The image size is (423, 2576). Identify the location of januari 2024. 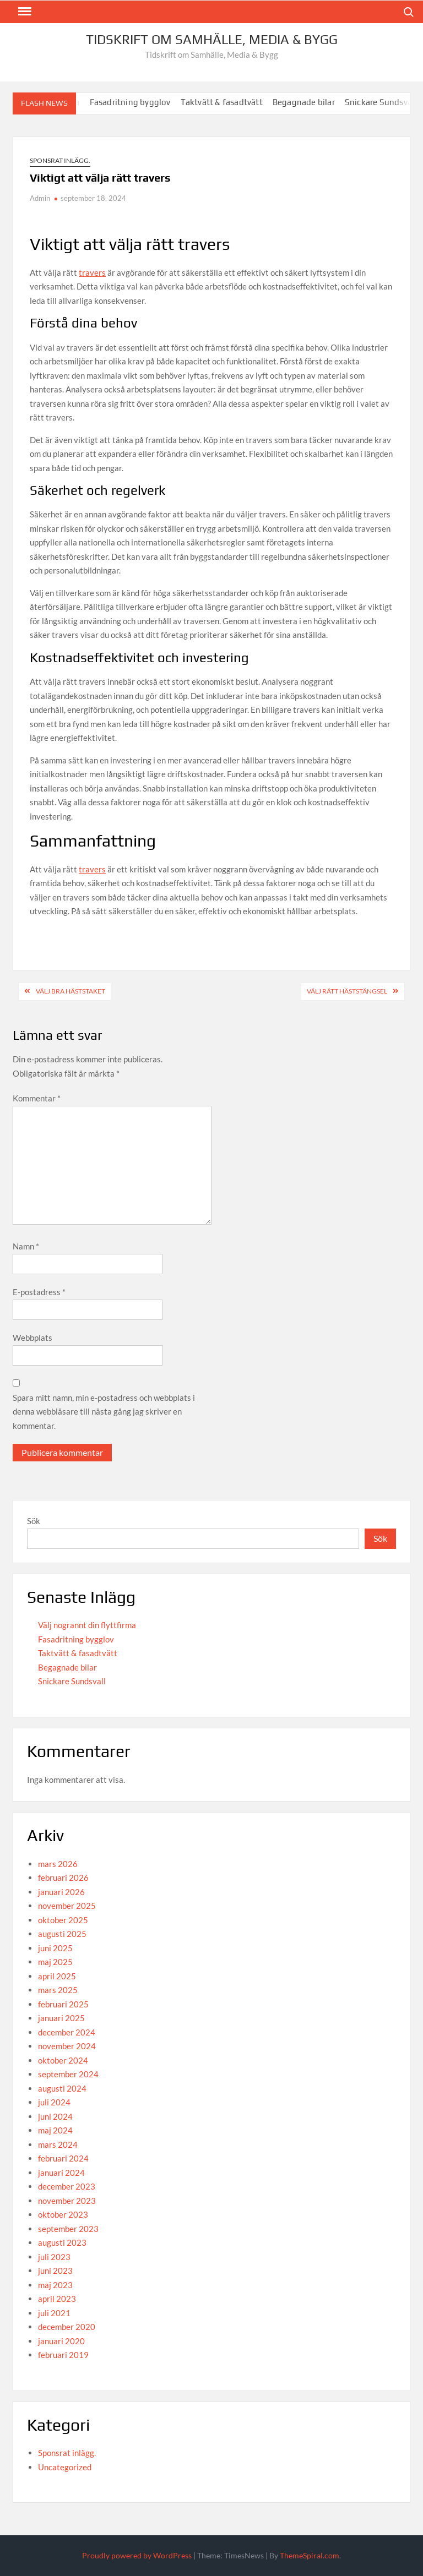
(61, 2172).